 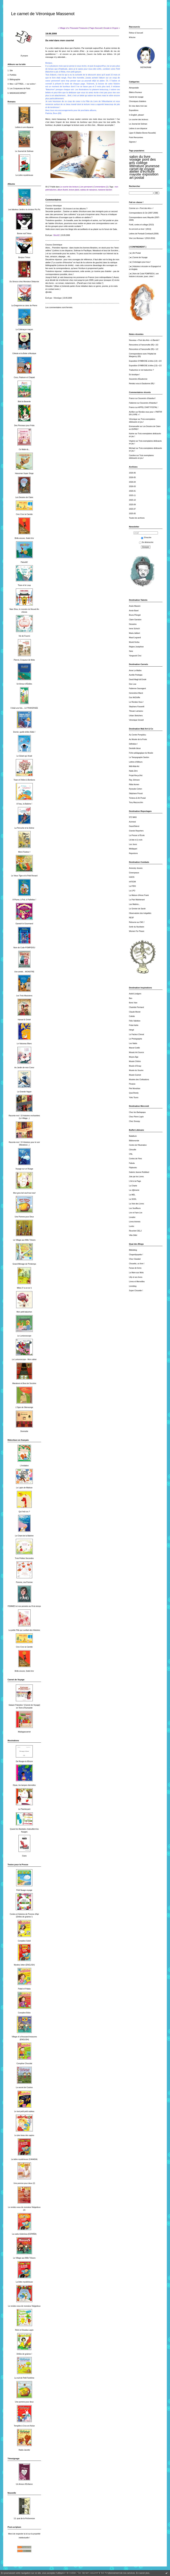 What do you see at coordinates (139, 1172) in the screenshot?
I see `Galerie Jeanne Robillard` at bounding box center [139, 1172].